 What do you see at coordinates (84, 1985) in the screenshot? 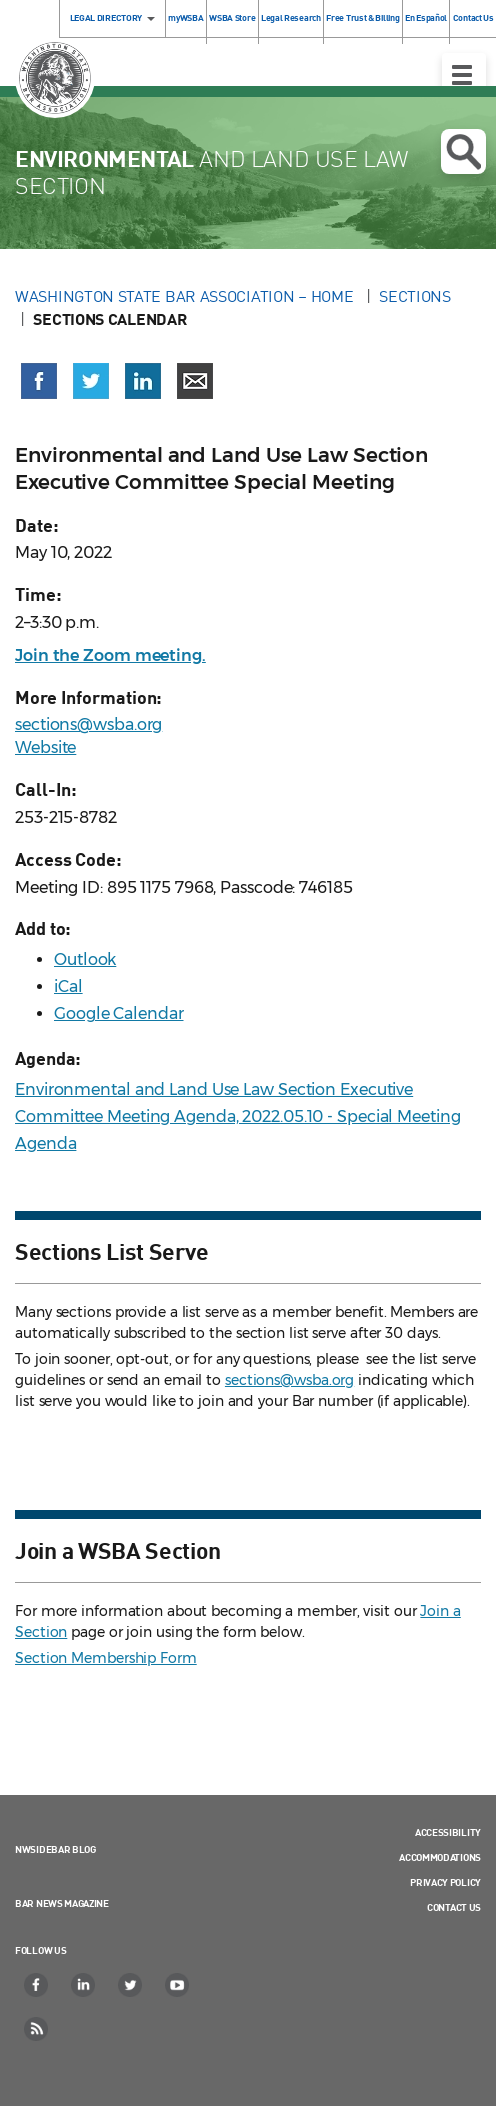
I see `[LinkedIn]` at bounding box center [84, 1985].